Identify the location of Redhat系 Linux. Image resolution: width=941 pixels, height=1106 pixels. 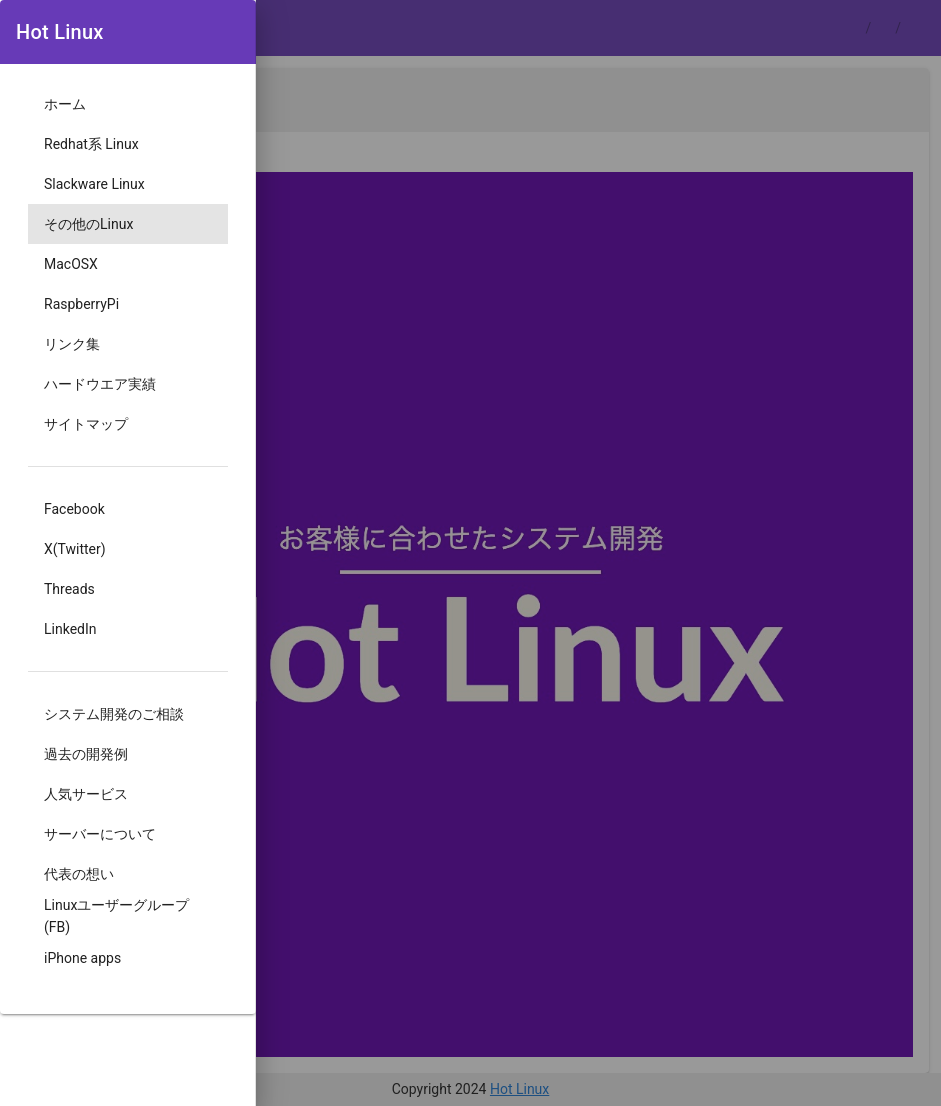
(91, 144).